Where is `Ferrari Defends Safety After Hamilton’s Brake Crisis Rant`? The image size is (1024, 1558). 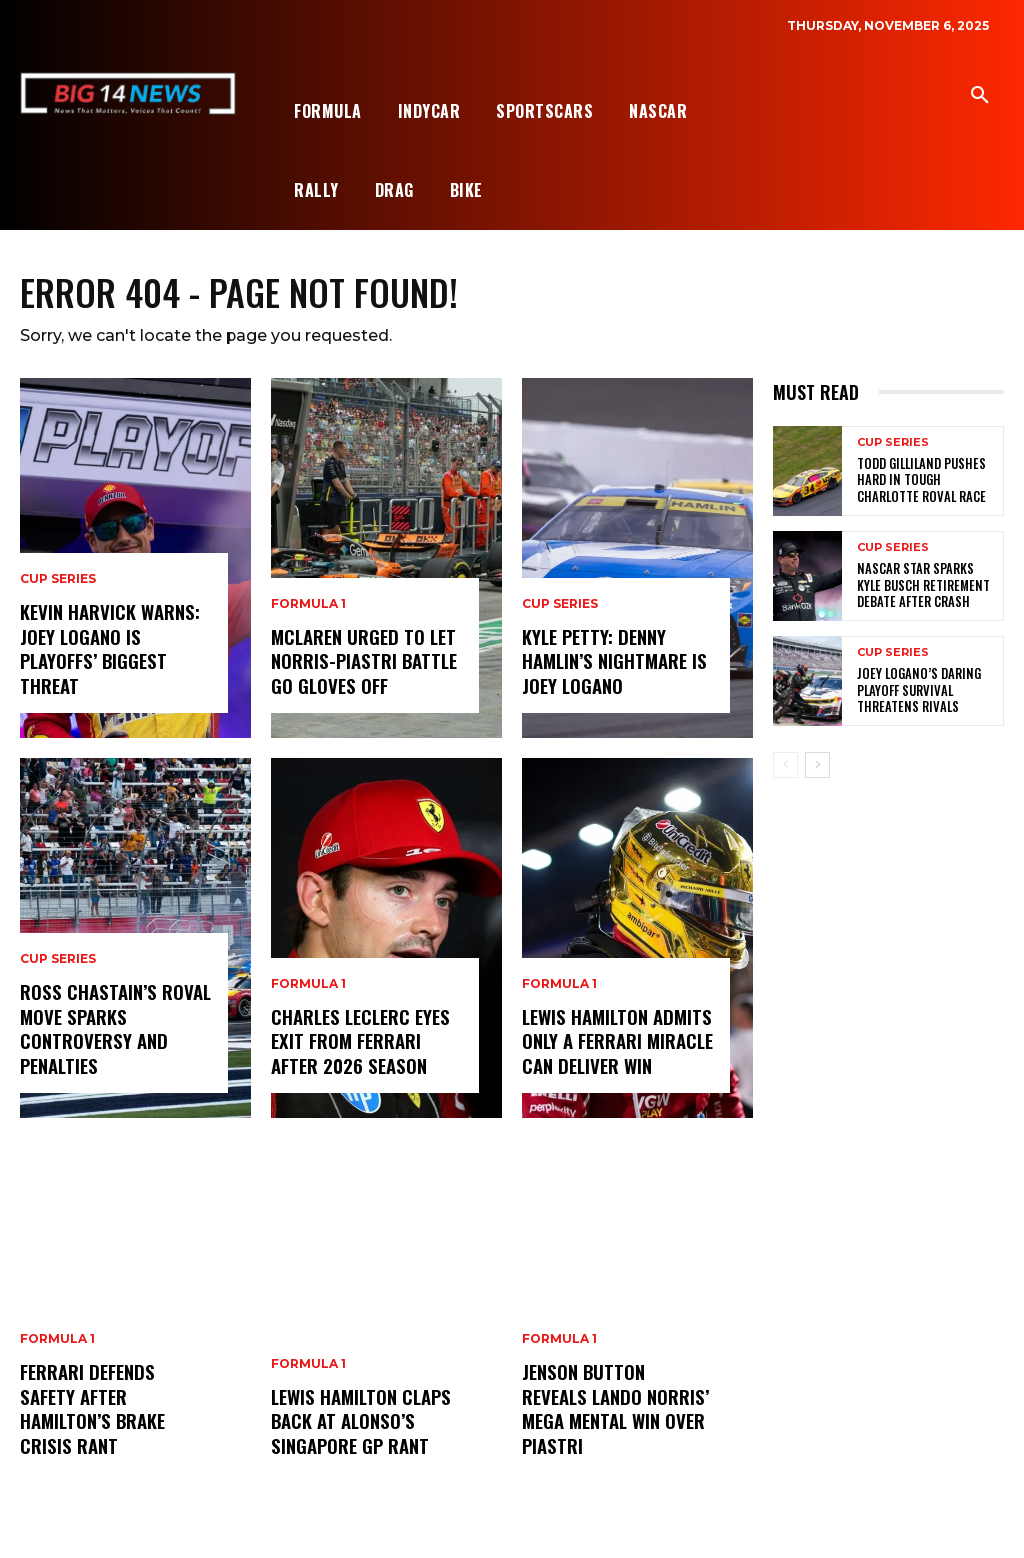 Ferrari Defends Safety After Hamilton’s Brake Crisis Rant is located at coordinates (115, 1422).